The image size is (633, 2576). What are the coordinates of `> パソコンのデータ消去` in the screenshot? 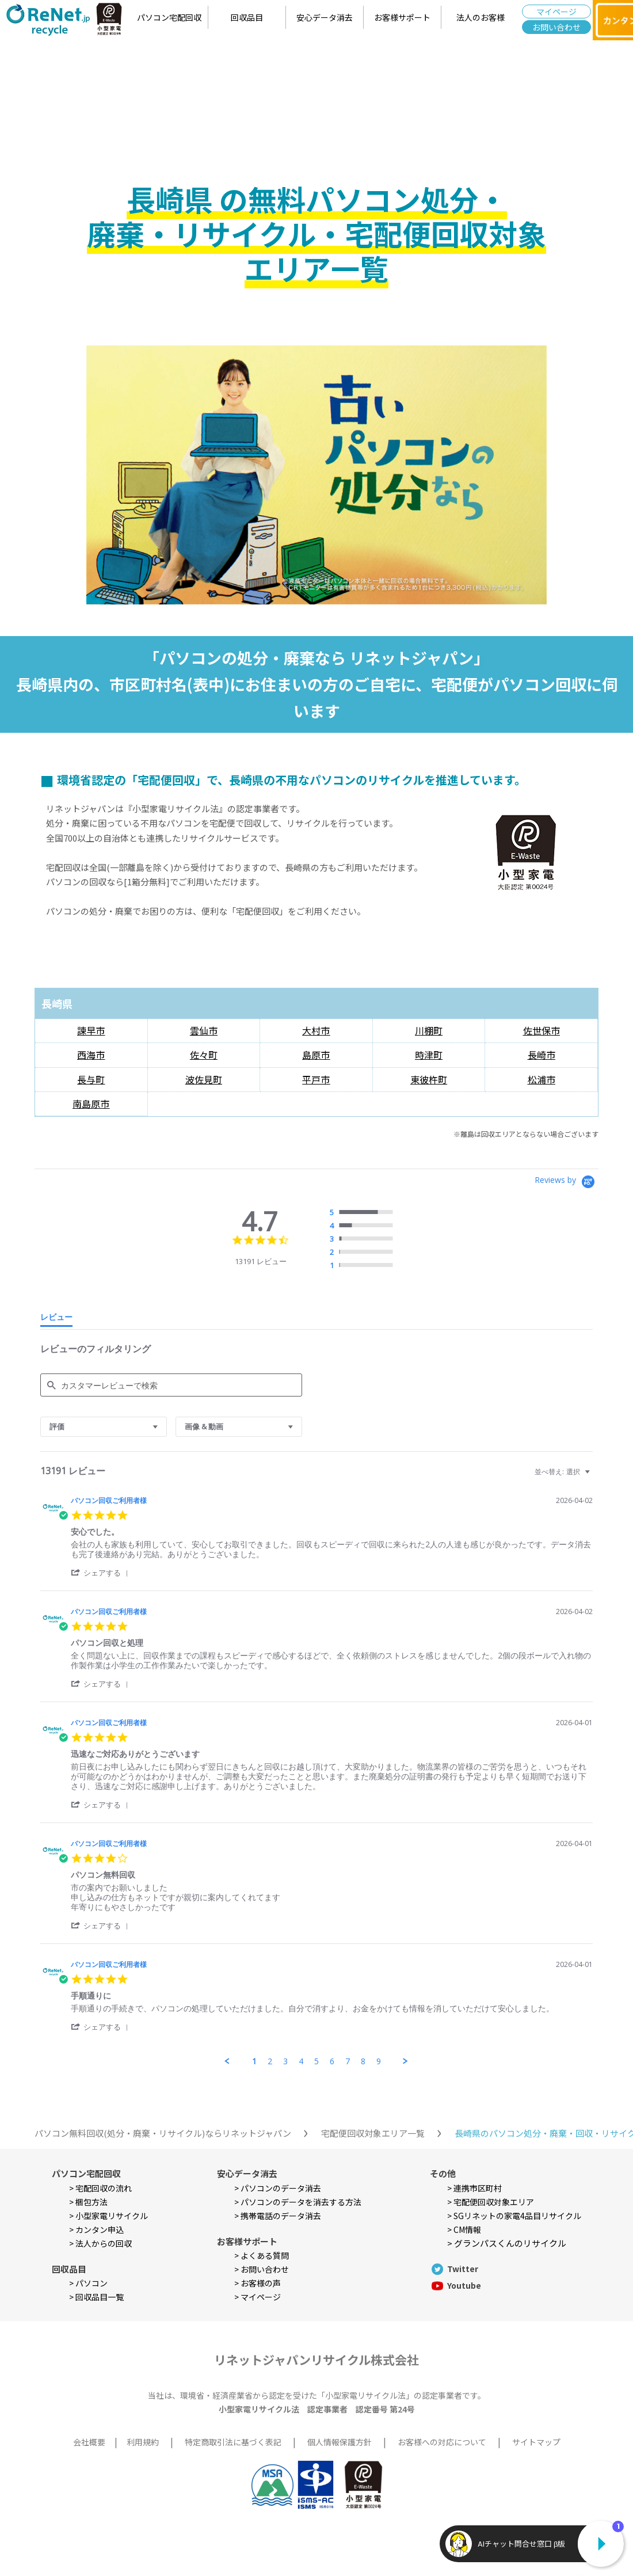 It's located at (277, 2188).